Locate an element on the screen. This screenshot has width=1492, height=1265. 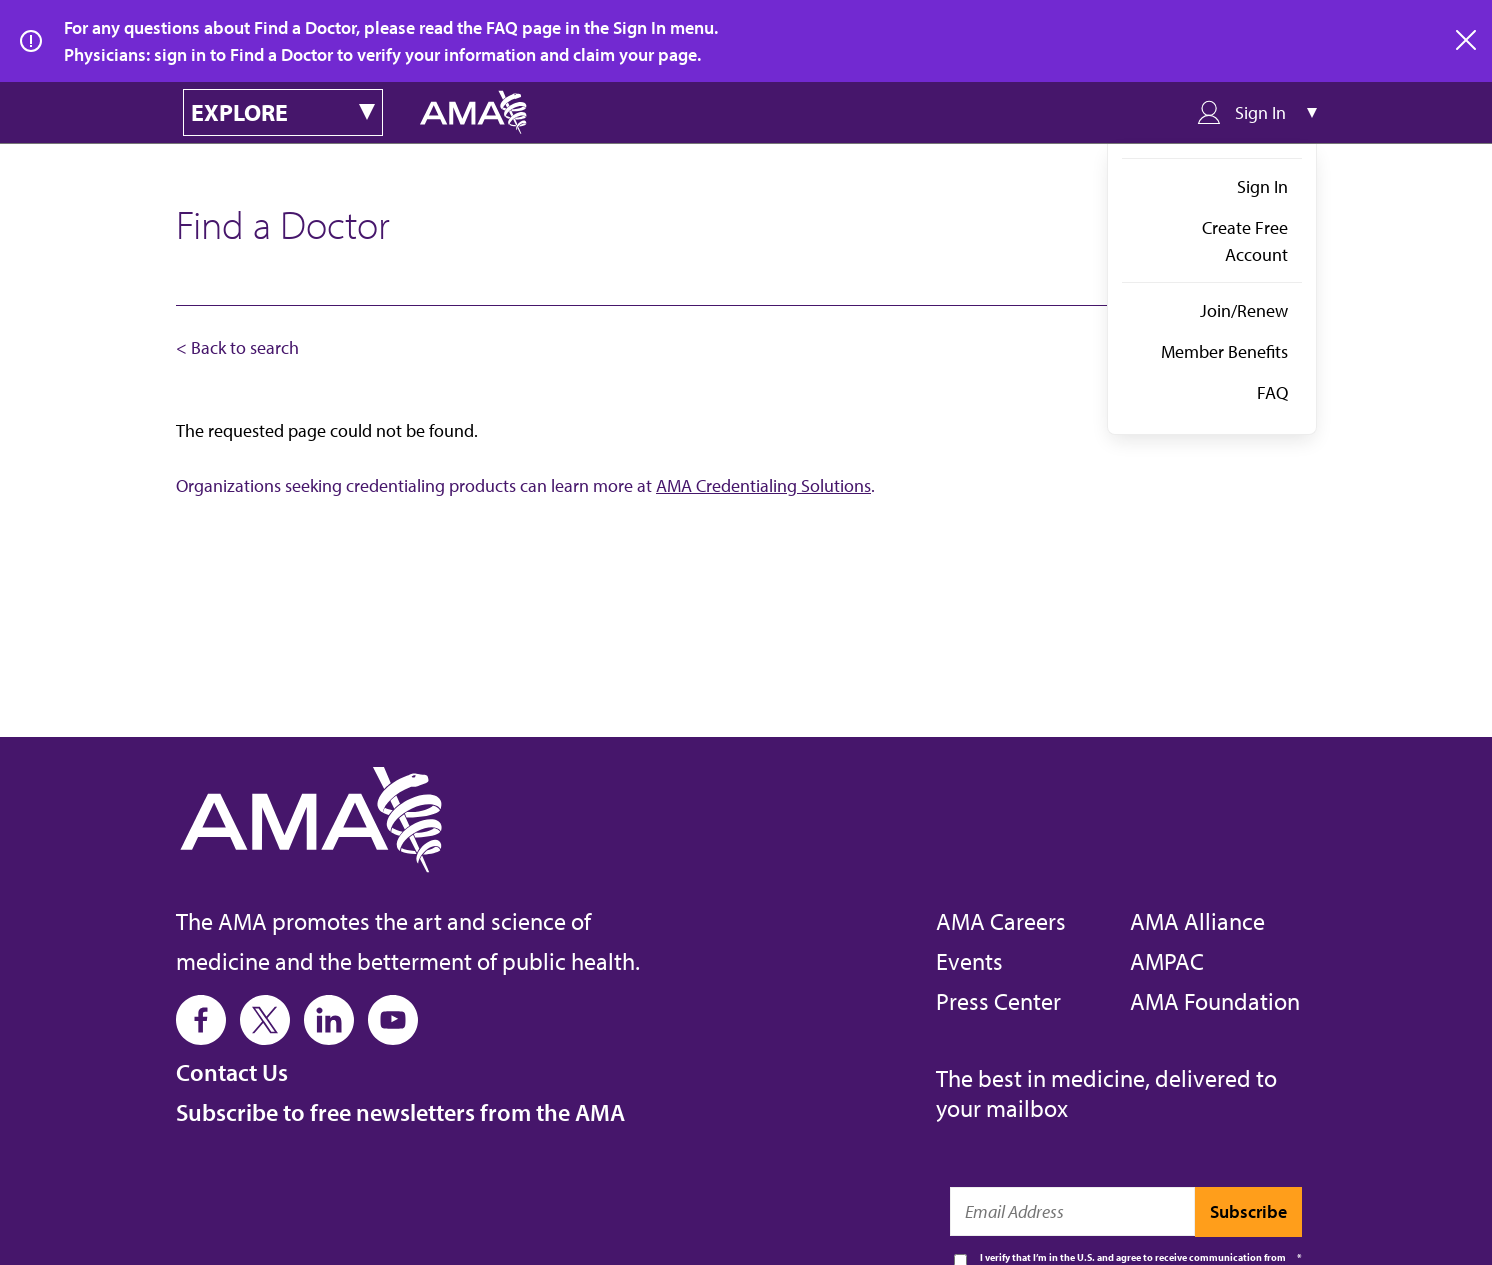
AMA Foundation is located at coordinates (1215, 1001).